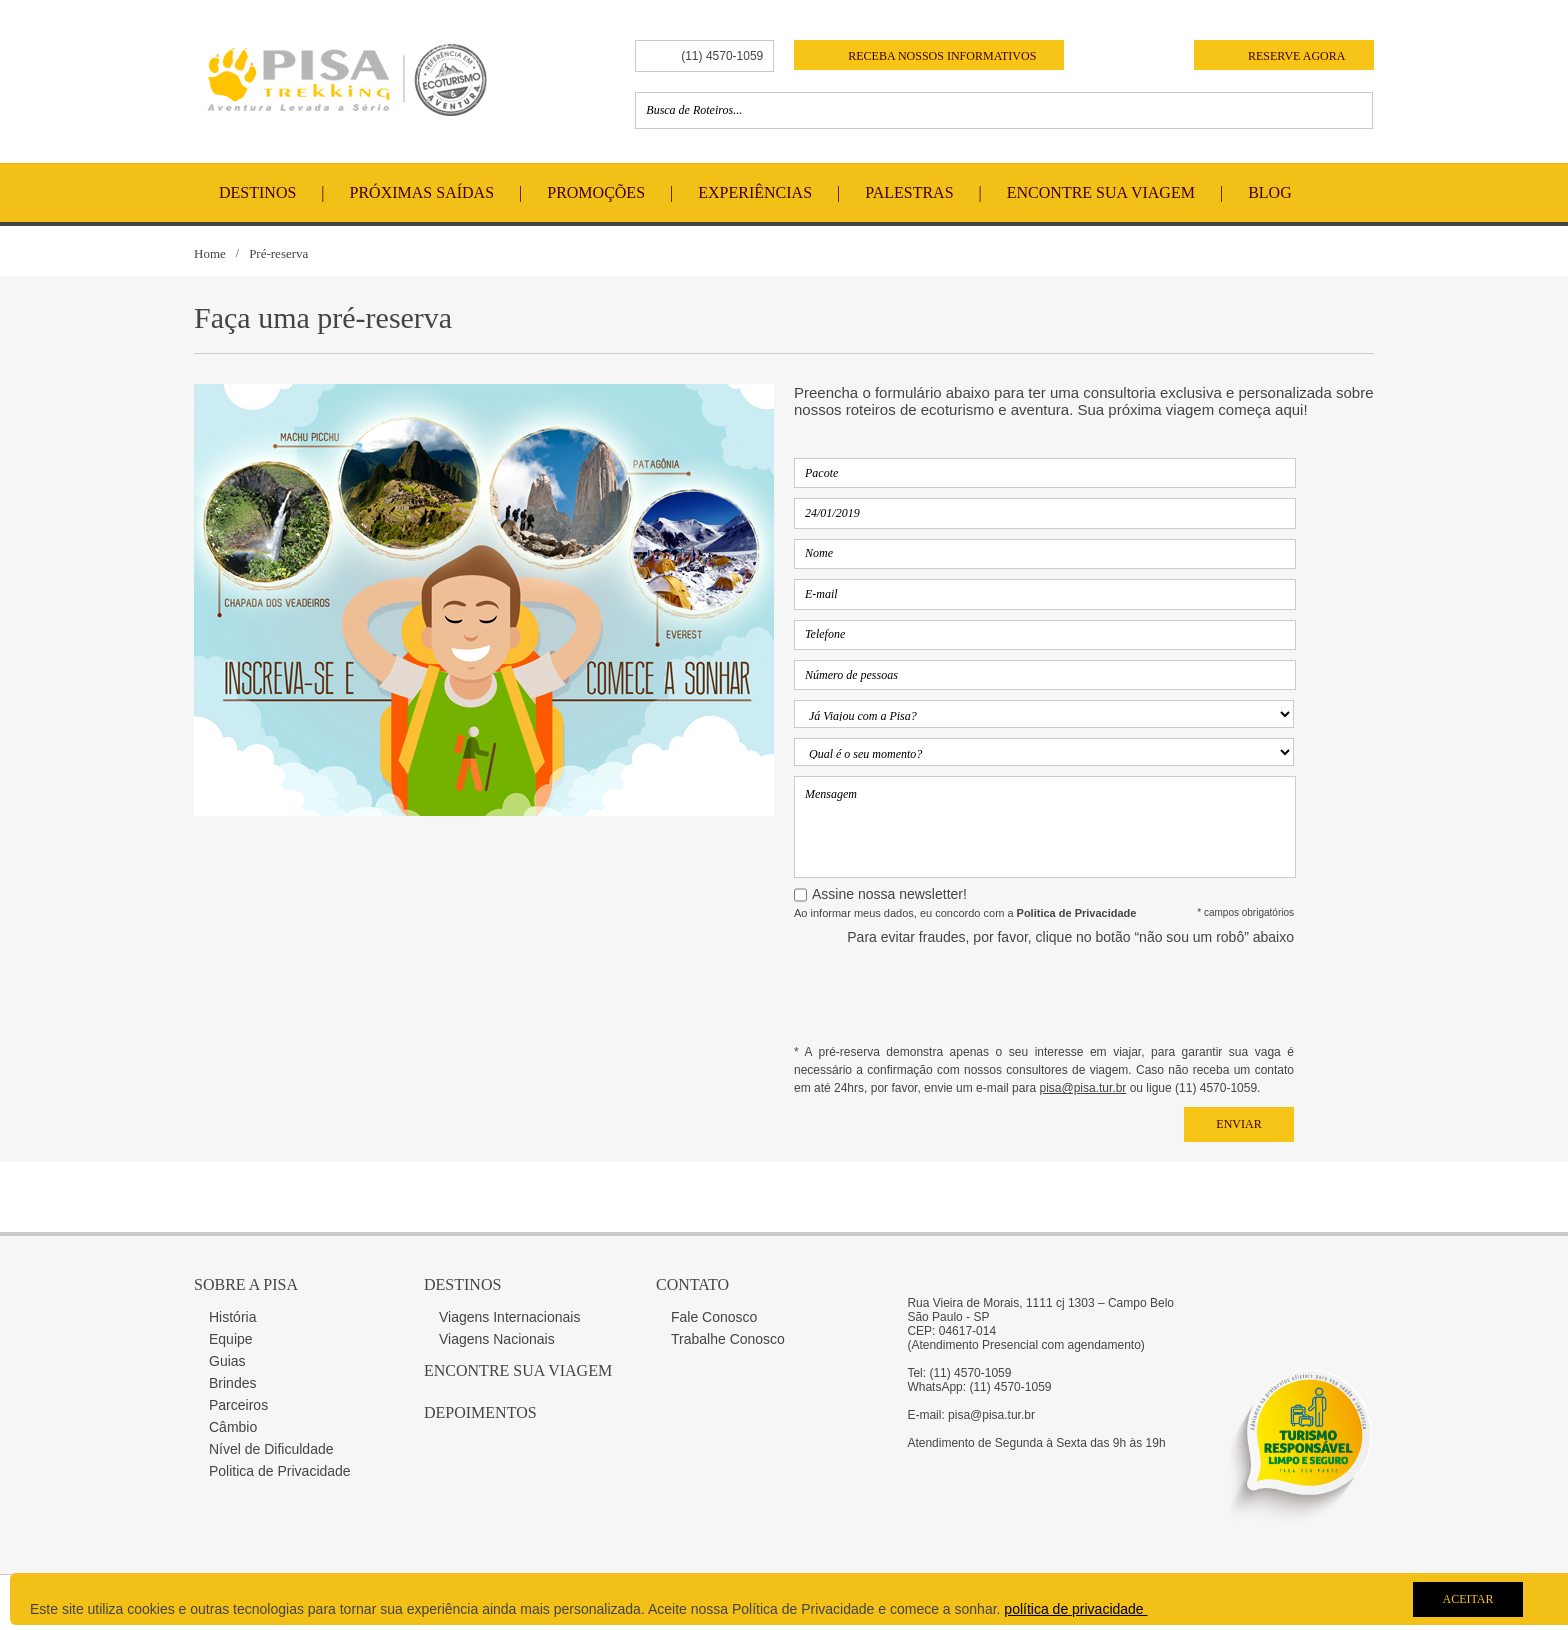 The height and width of the screenshot is (1630, 1568). Describe the element at coordinates (1082, 1088) in the screenshot. I see `pisa@pisa.tur.br` at that location.